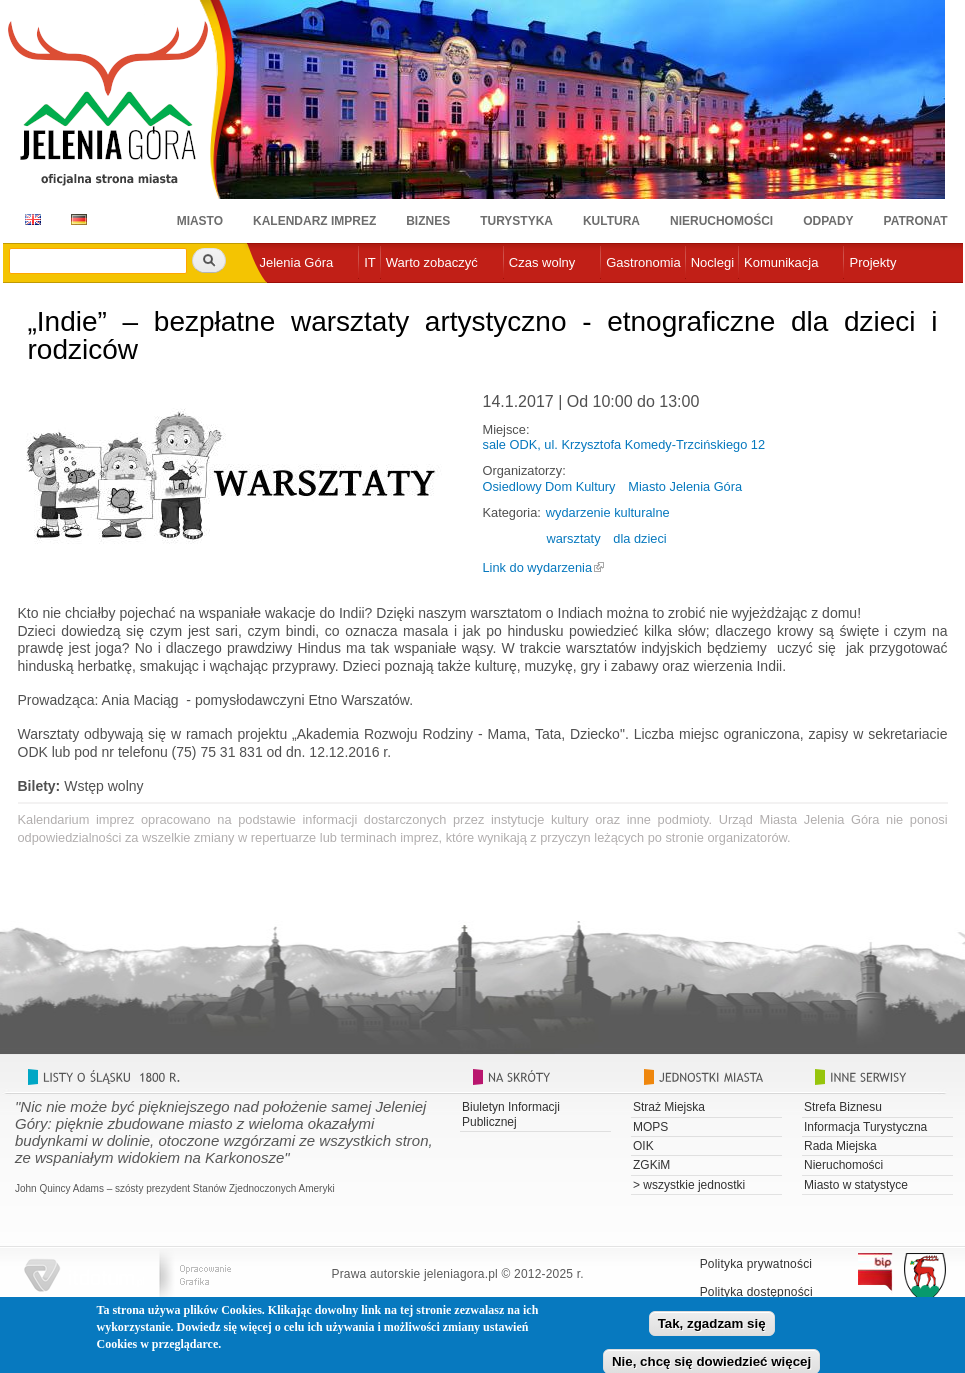  What do you see at coordinates (840, 1146) in the screenshot?
I see `Rada Miejska` at bounding box center [840, 1146].